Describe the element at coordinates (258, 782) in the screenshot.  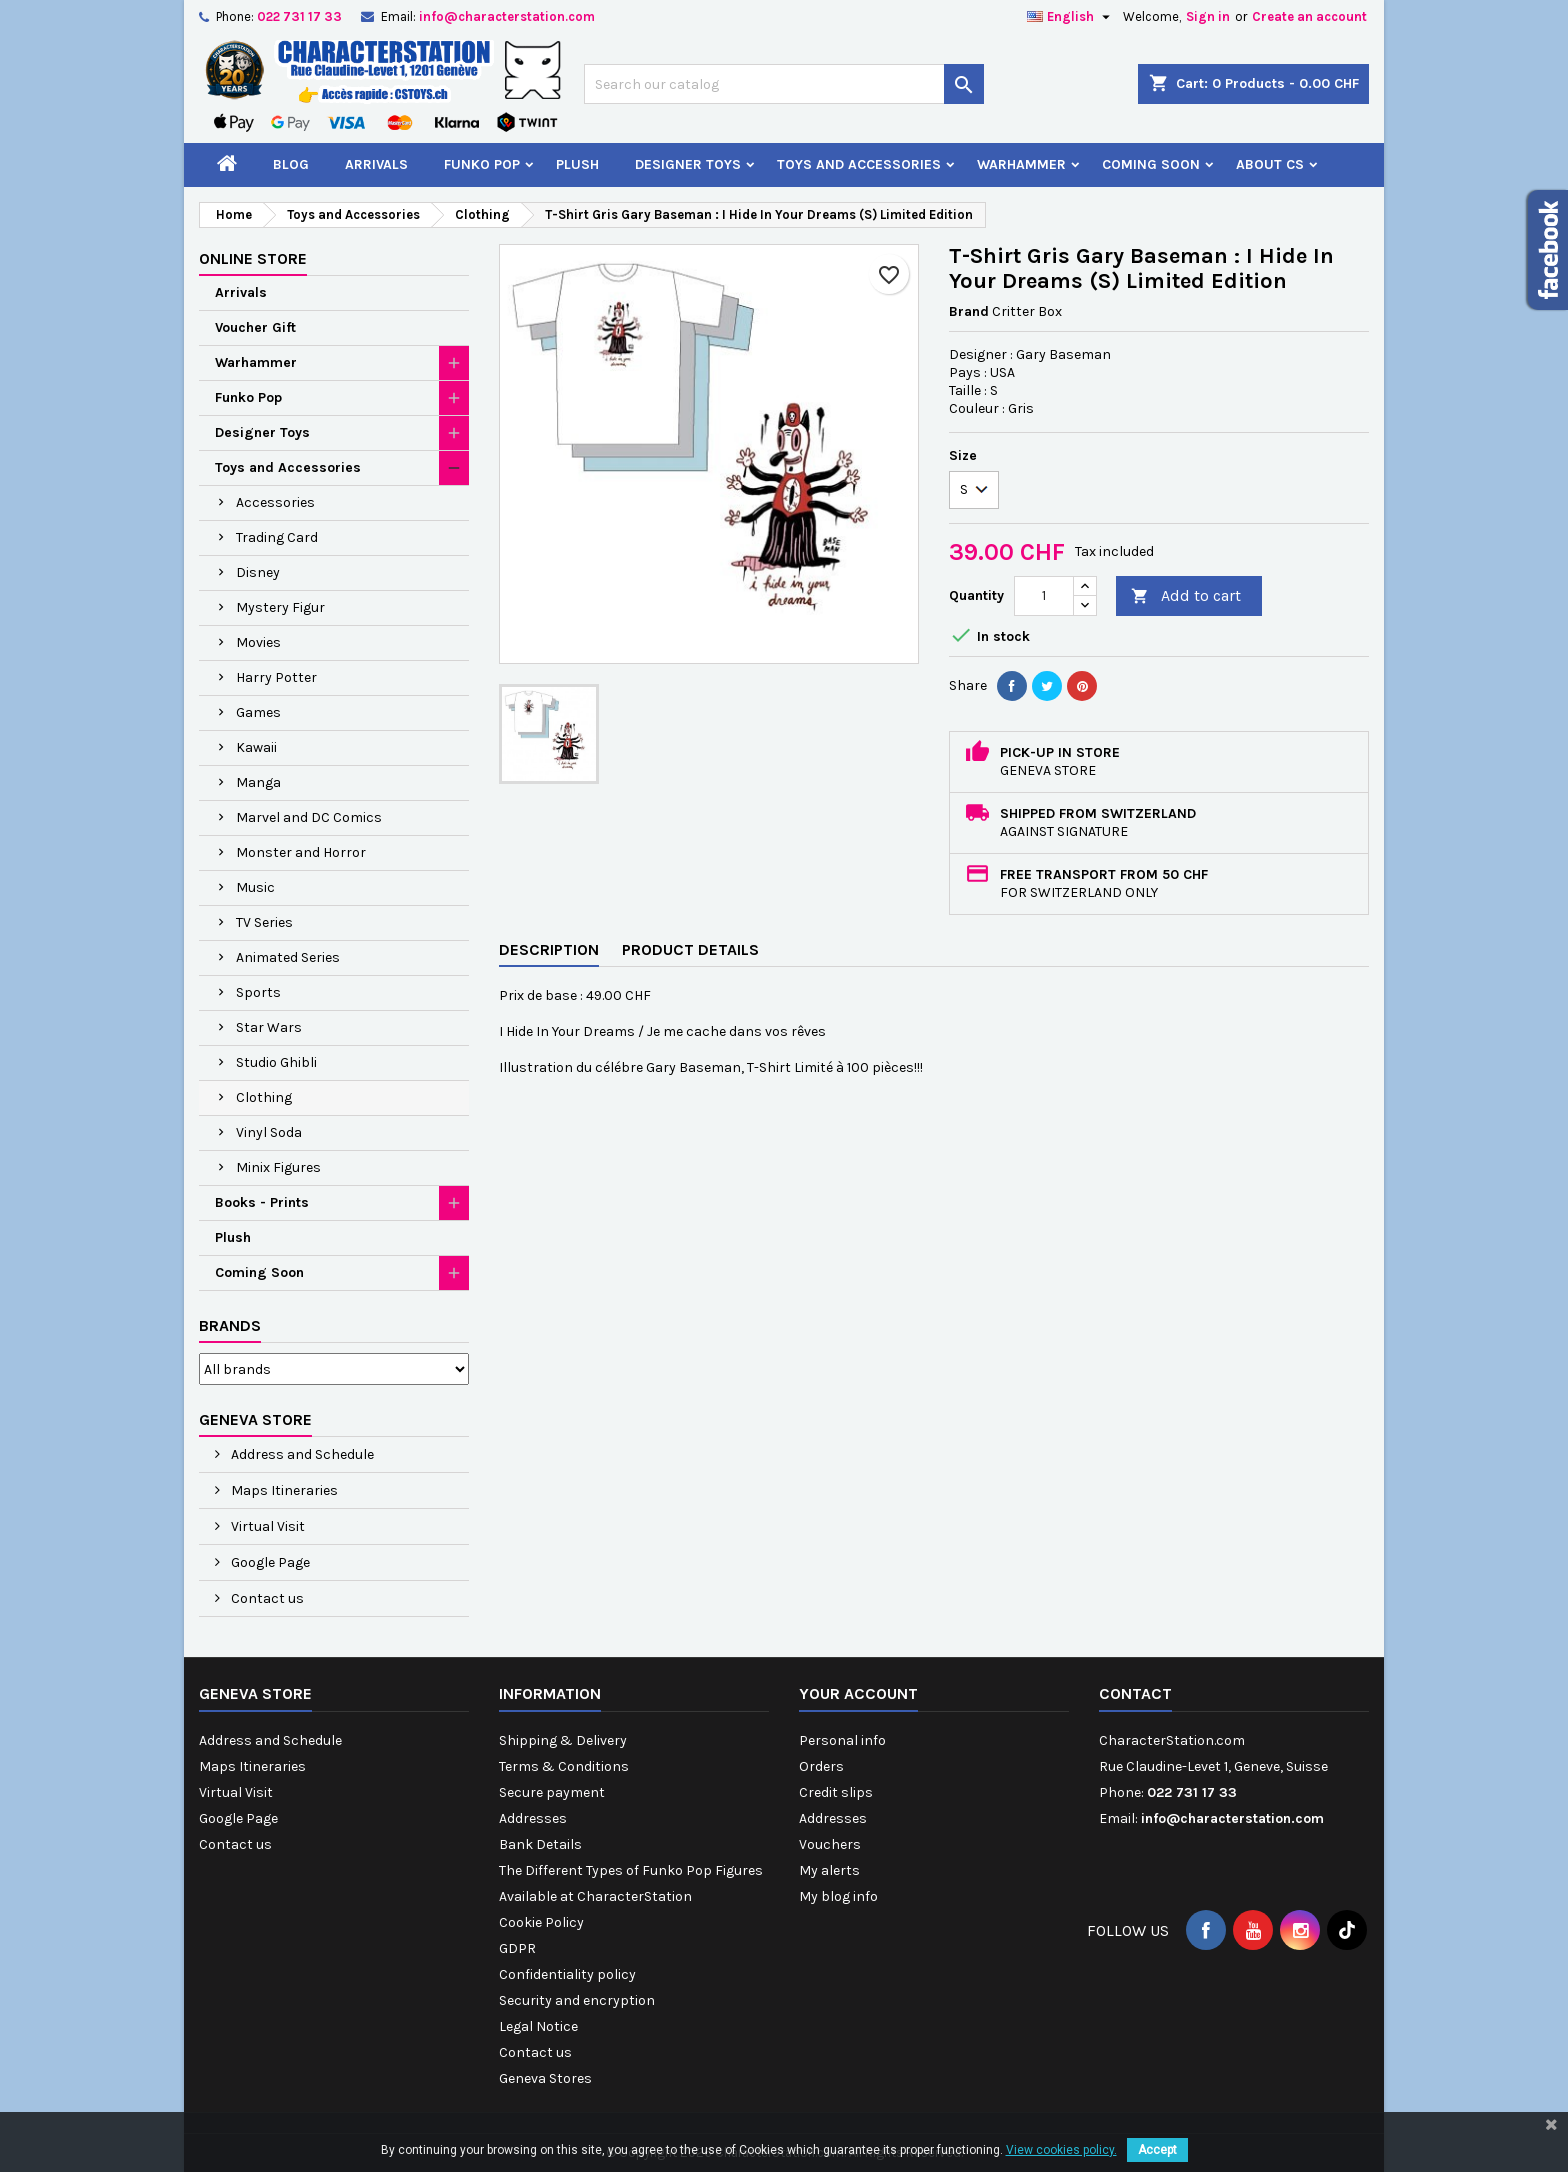
I see `Manga` at that location.